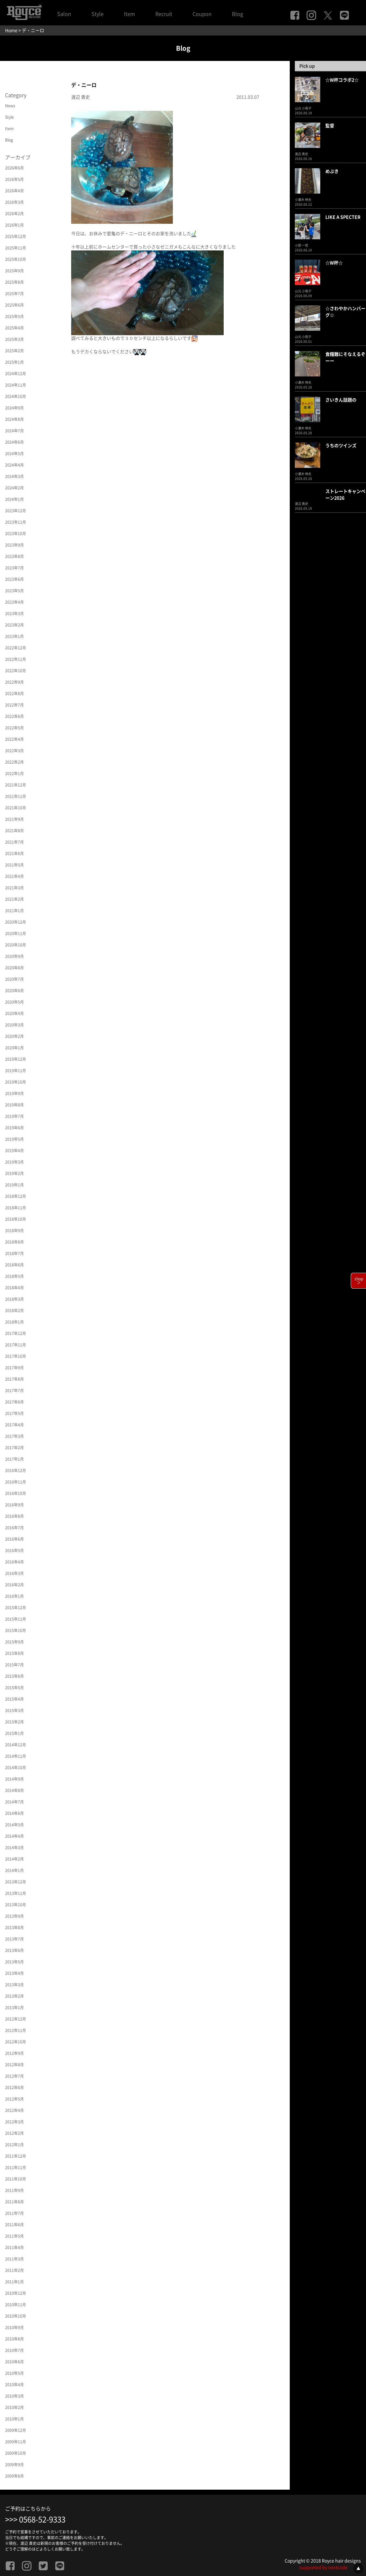 The width and height of the screenshot is (366, 2576). Describe the element at coordinates (14, 1973) in the screenshot. I see `2013年4月` at that location.